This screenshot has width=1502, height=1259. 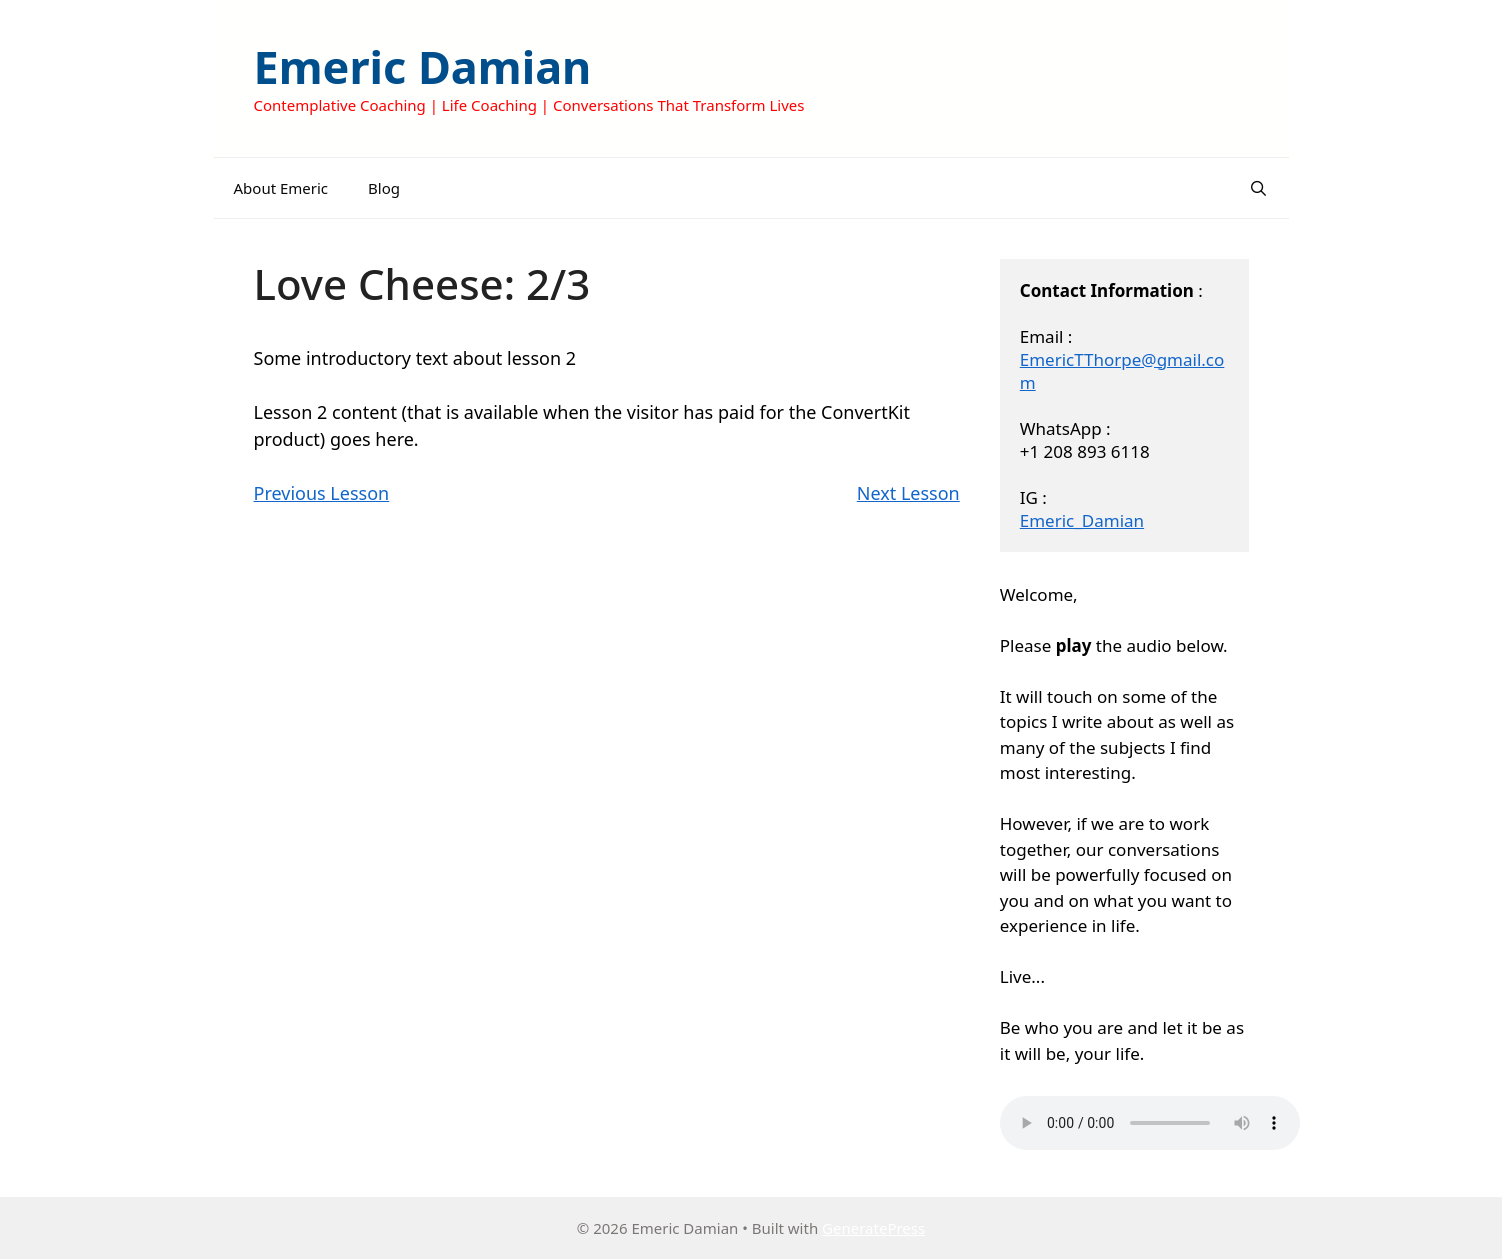 I want to click on Blog, so click(x=384, y=188).